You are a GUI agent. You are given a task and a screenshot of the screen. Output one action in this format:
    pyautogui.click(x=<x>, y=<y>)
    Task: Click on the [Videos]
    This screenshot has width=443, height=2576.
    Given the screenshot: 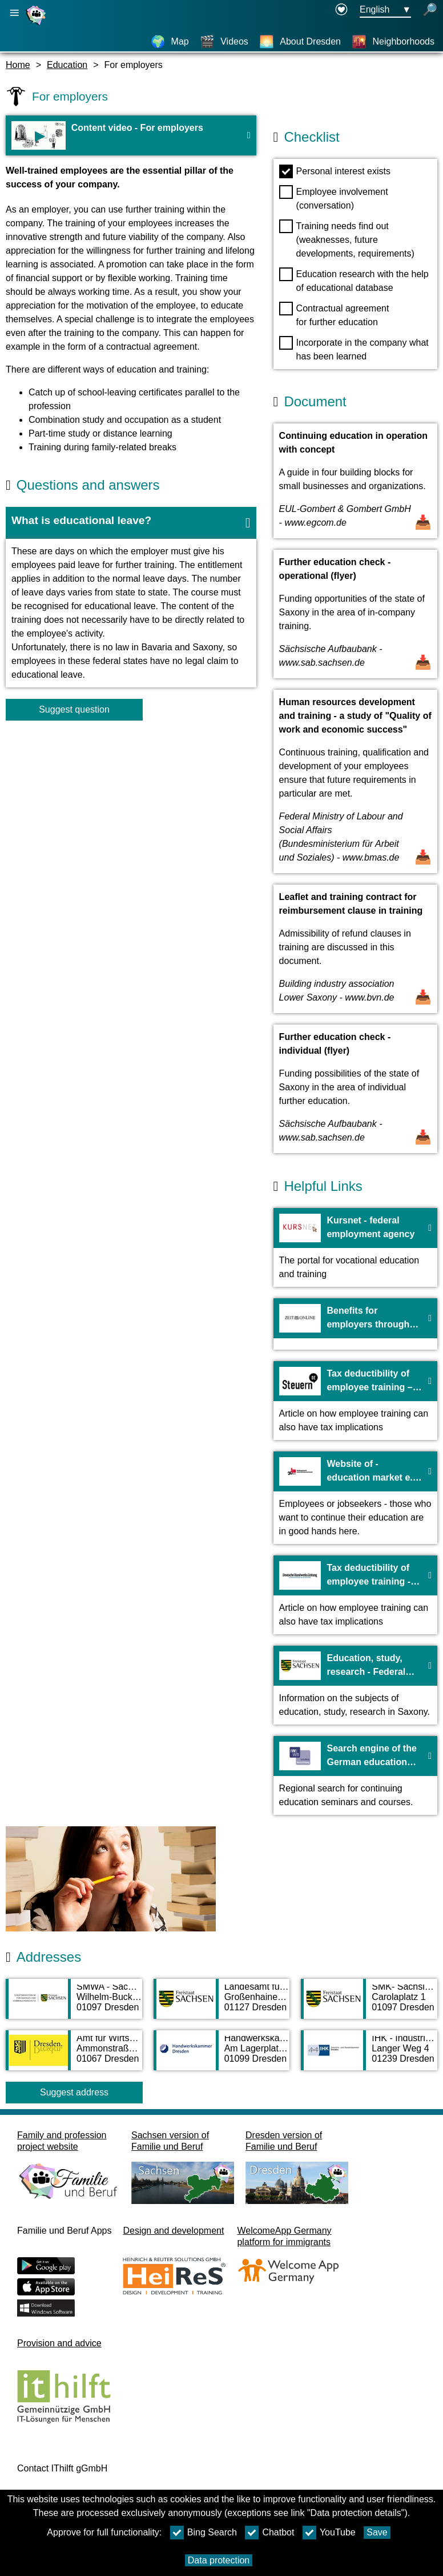 What is the action you would take?
    pyautogui.click(x=224, y=41)
    